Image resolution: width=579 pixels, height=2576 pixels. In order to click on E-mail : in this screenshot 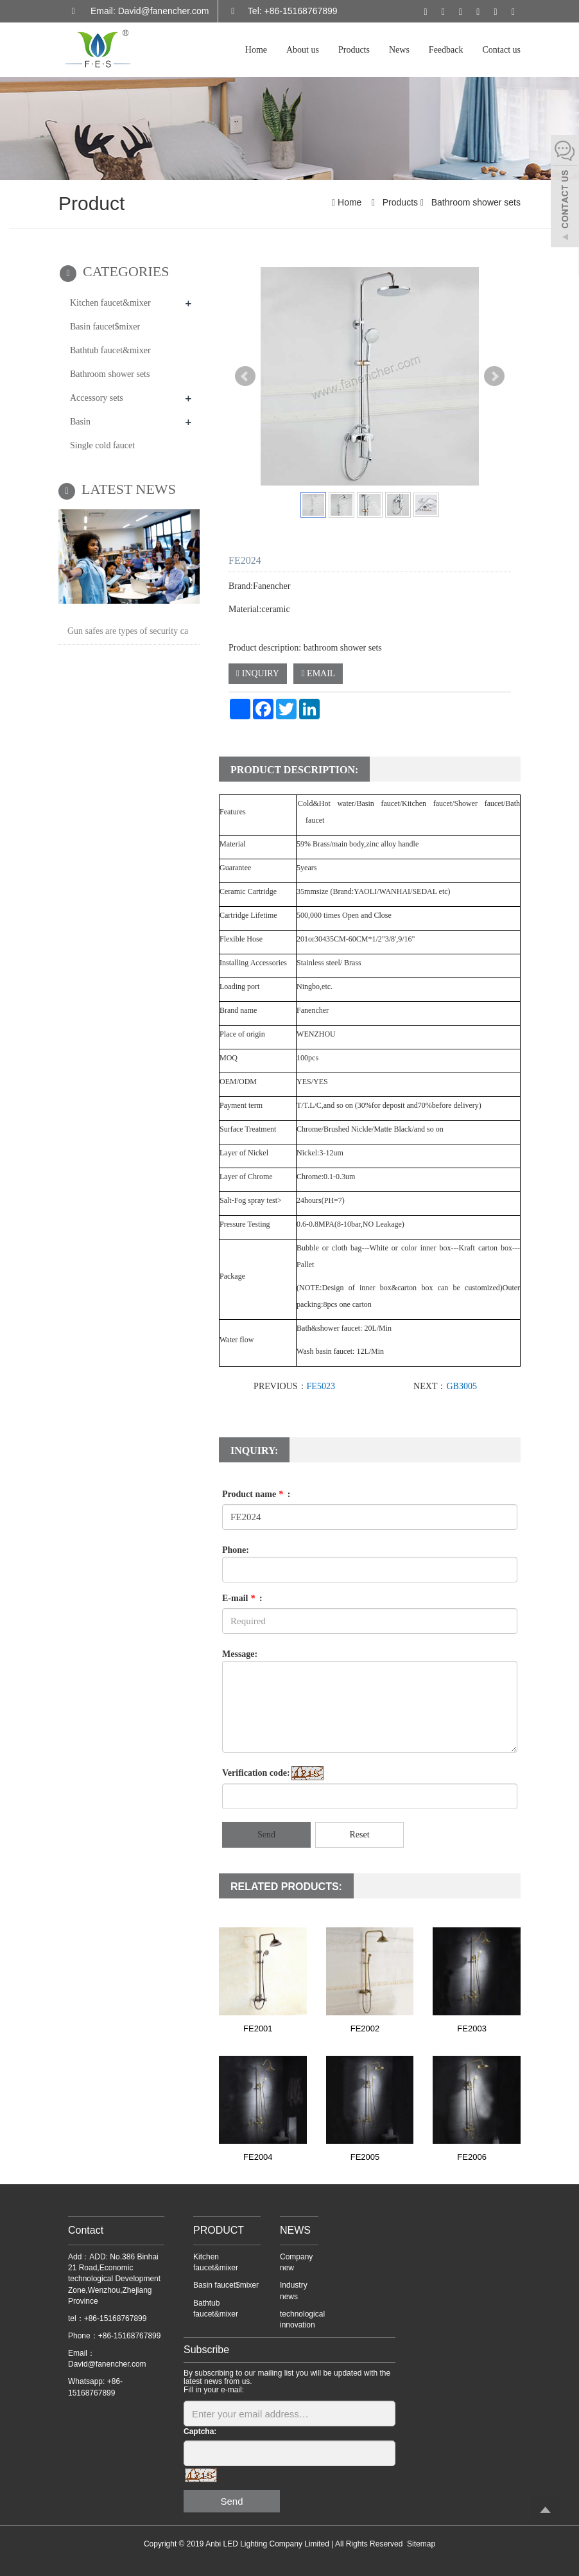, I will do `click(242, 1598)`.